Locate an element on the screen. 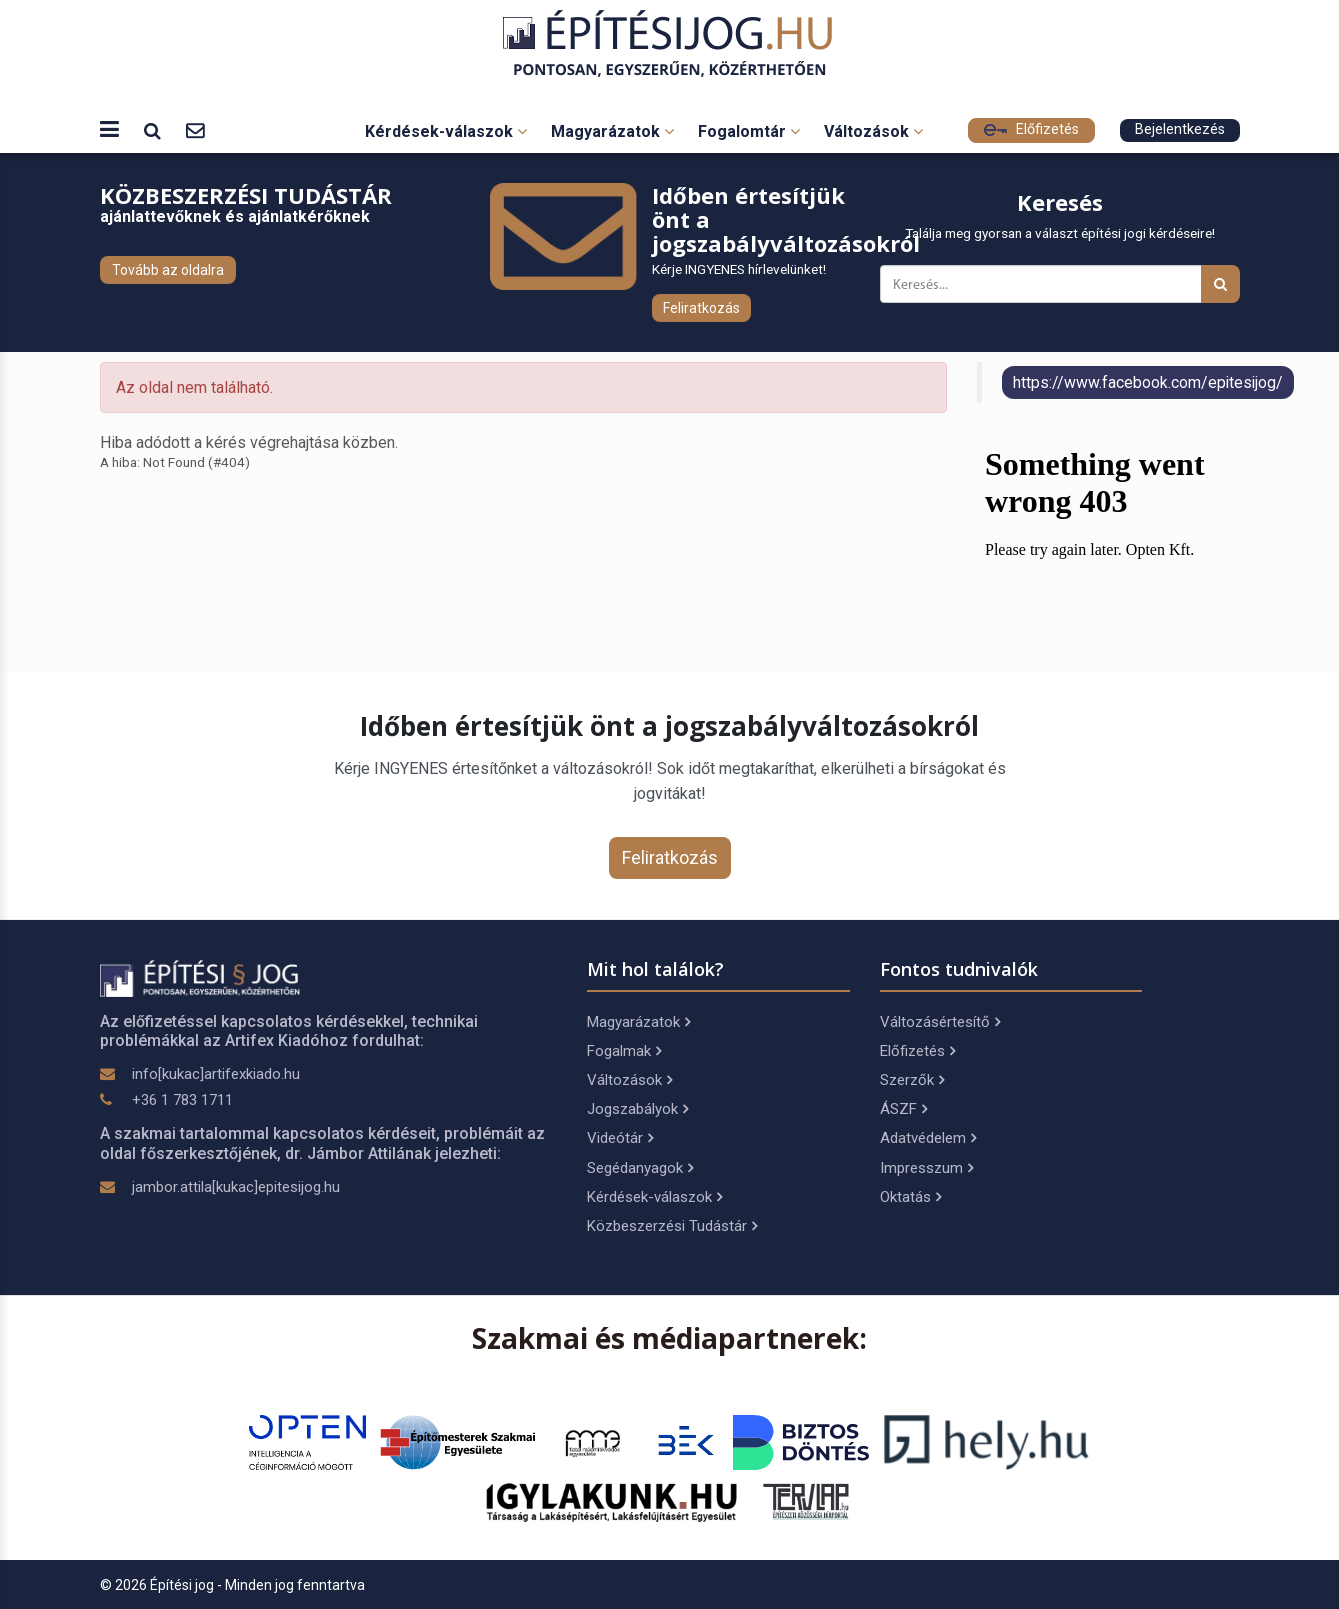  +36 1 783 1711 is located at coordinates (182, 1100).